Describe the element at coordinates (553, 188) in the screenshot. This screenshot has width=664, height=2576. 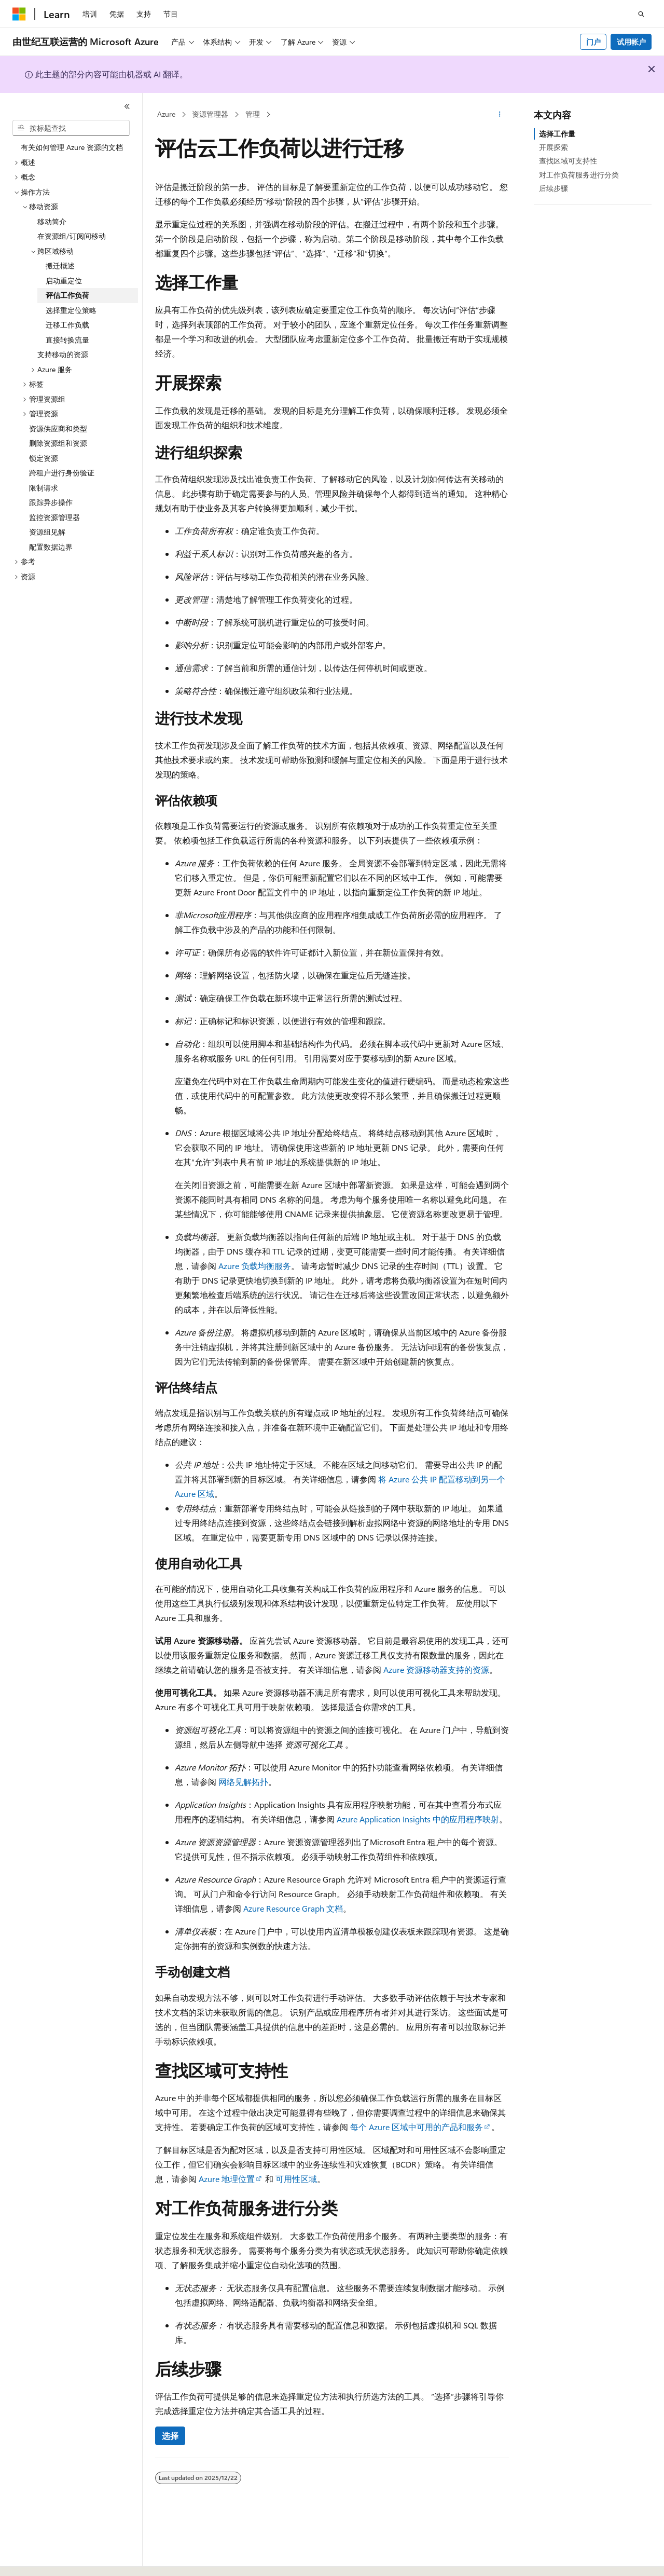
I see `后续步骤` at that location.